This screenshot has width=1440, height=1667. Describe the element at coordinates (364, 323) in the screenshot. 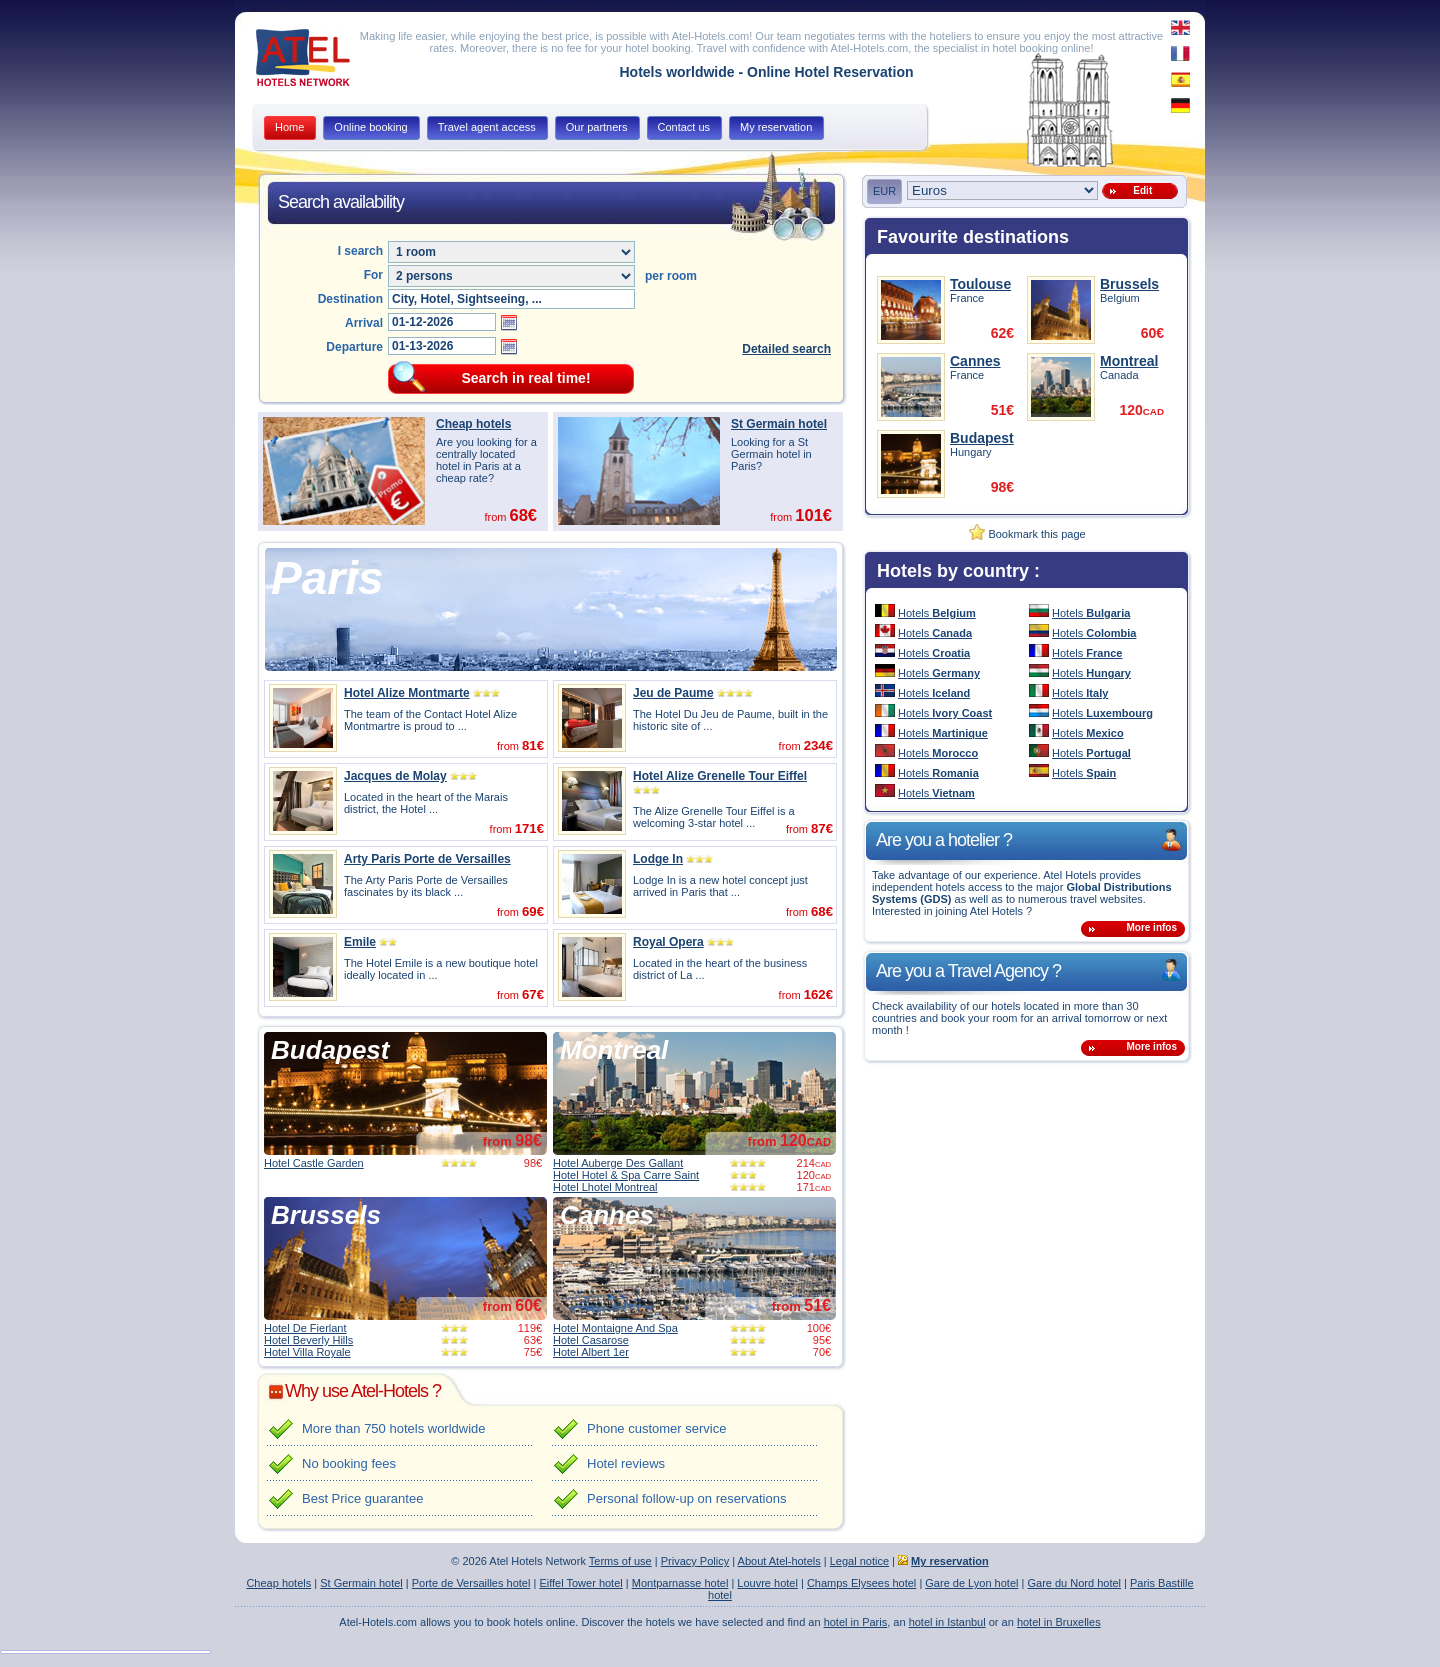

I see `Arrival` at that location.